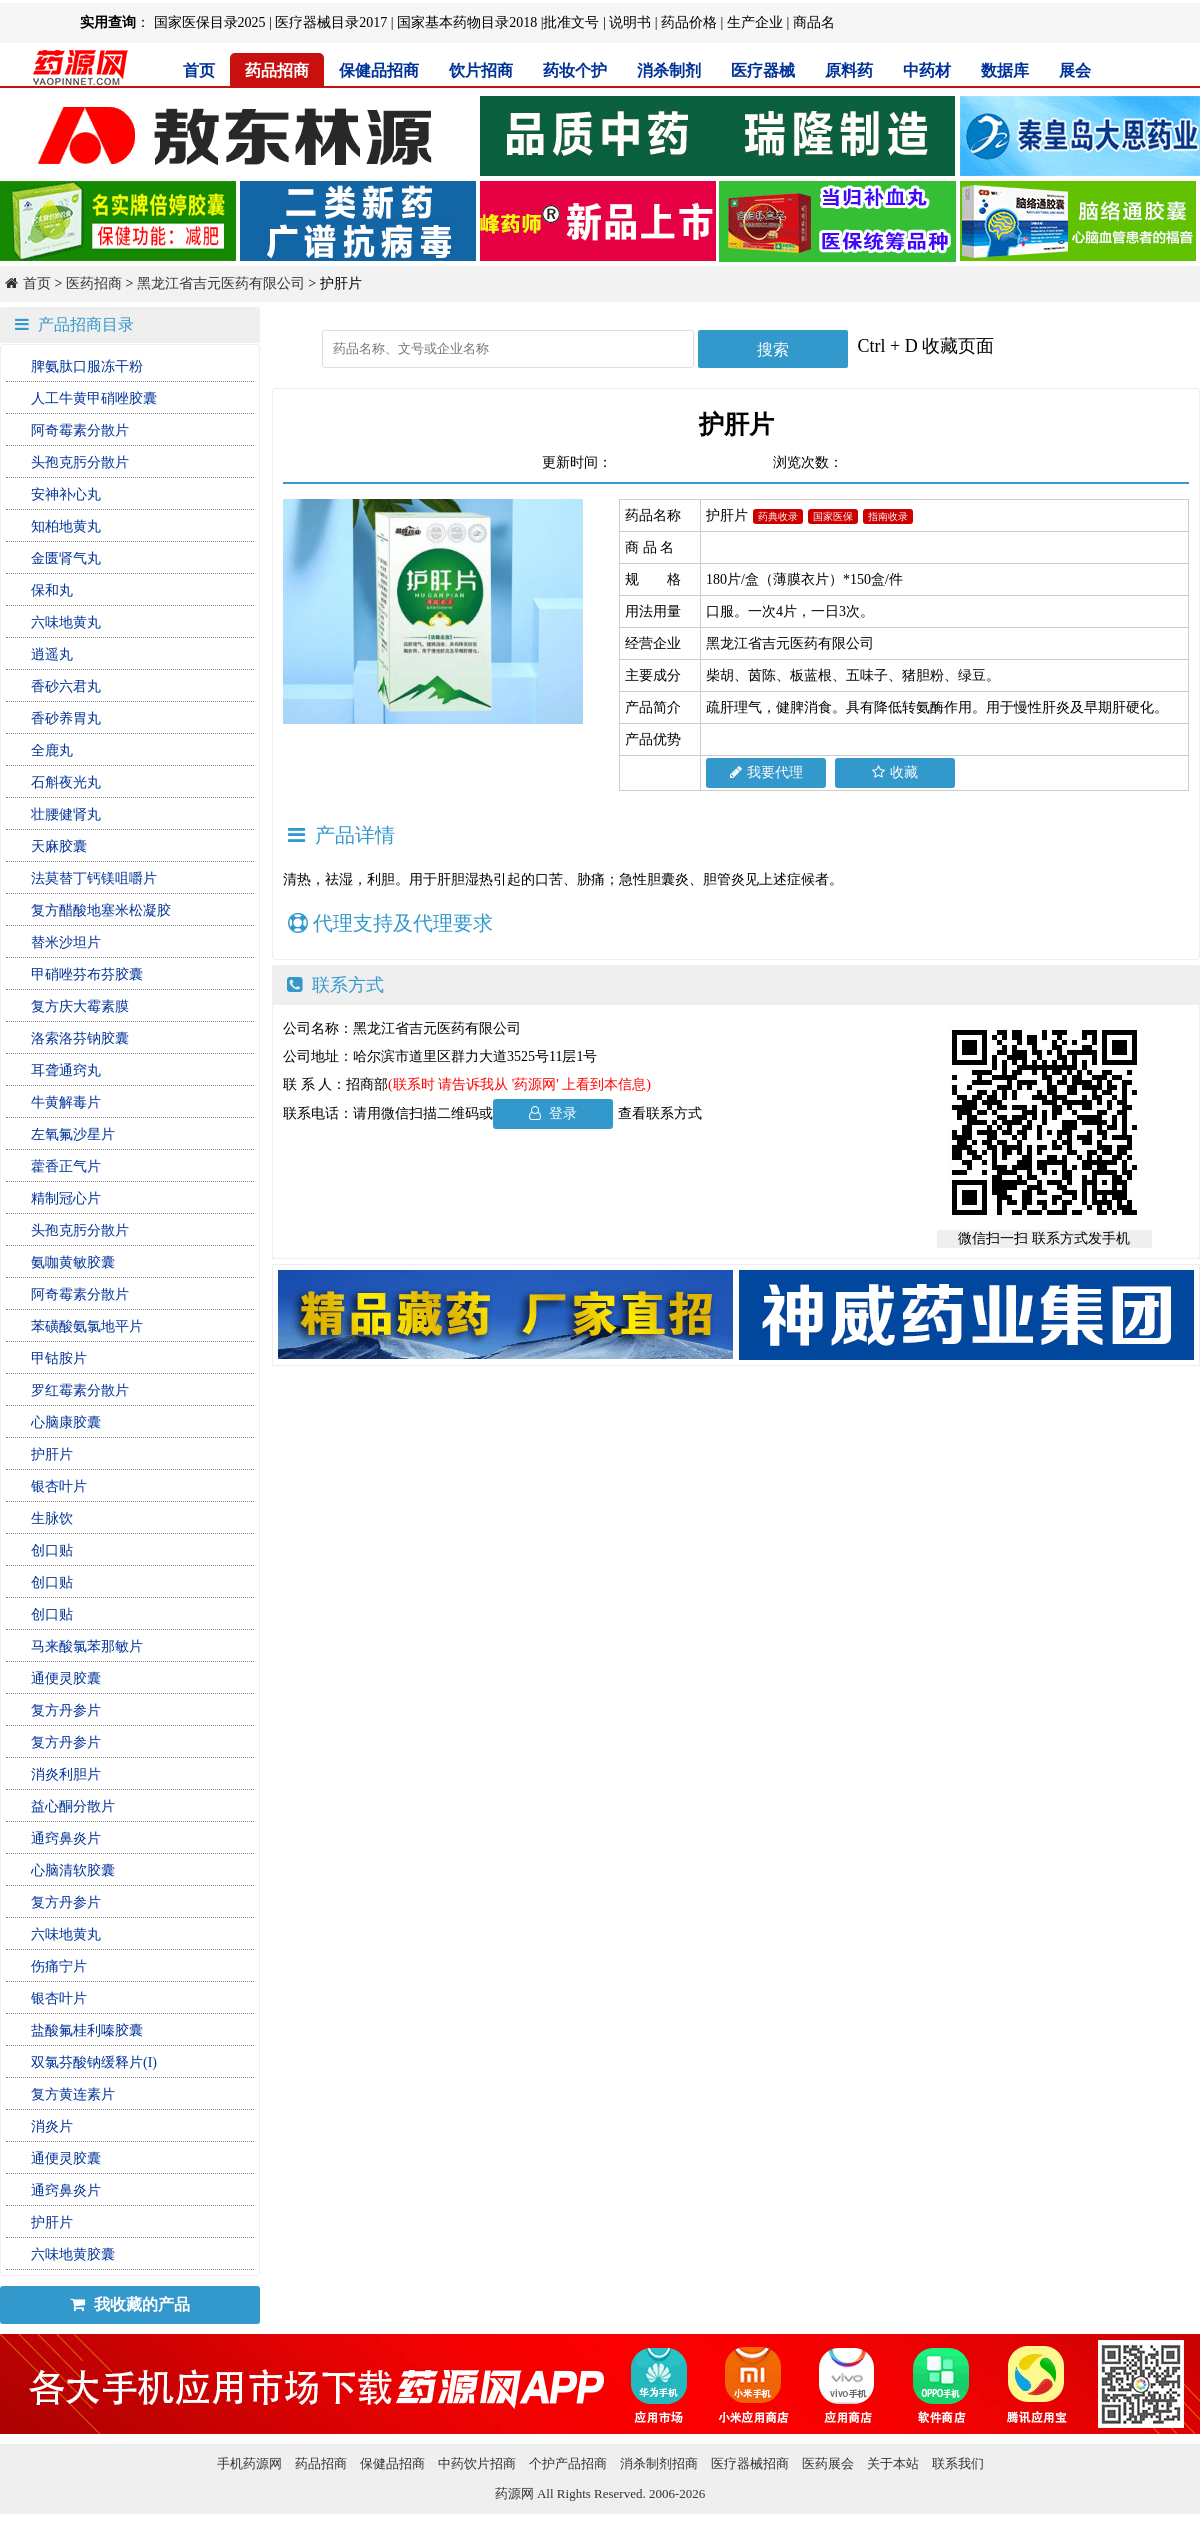 Image resolution: width=1200 pixels, height=2524 pixels. What do you see at coordinates (73, 2094) in the screenshot?
I see `复方黄连素片` at bounding box center [73, 2094].